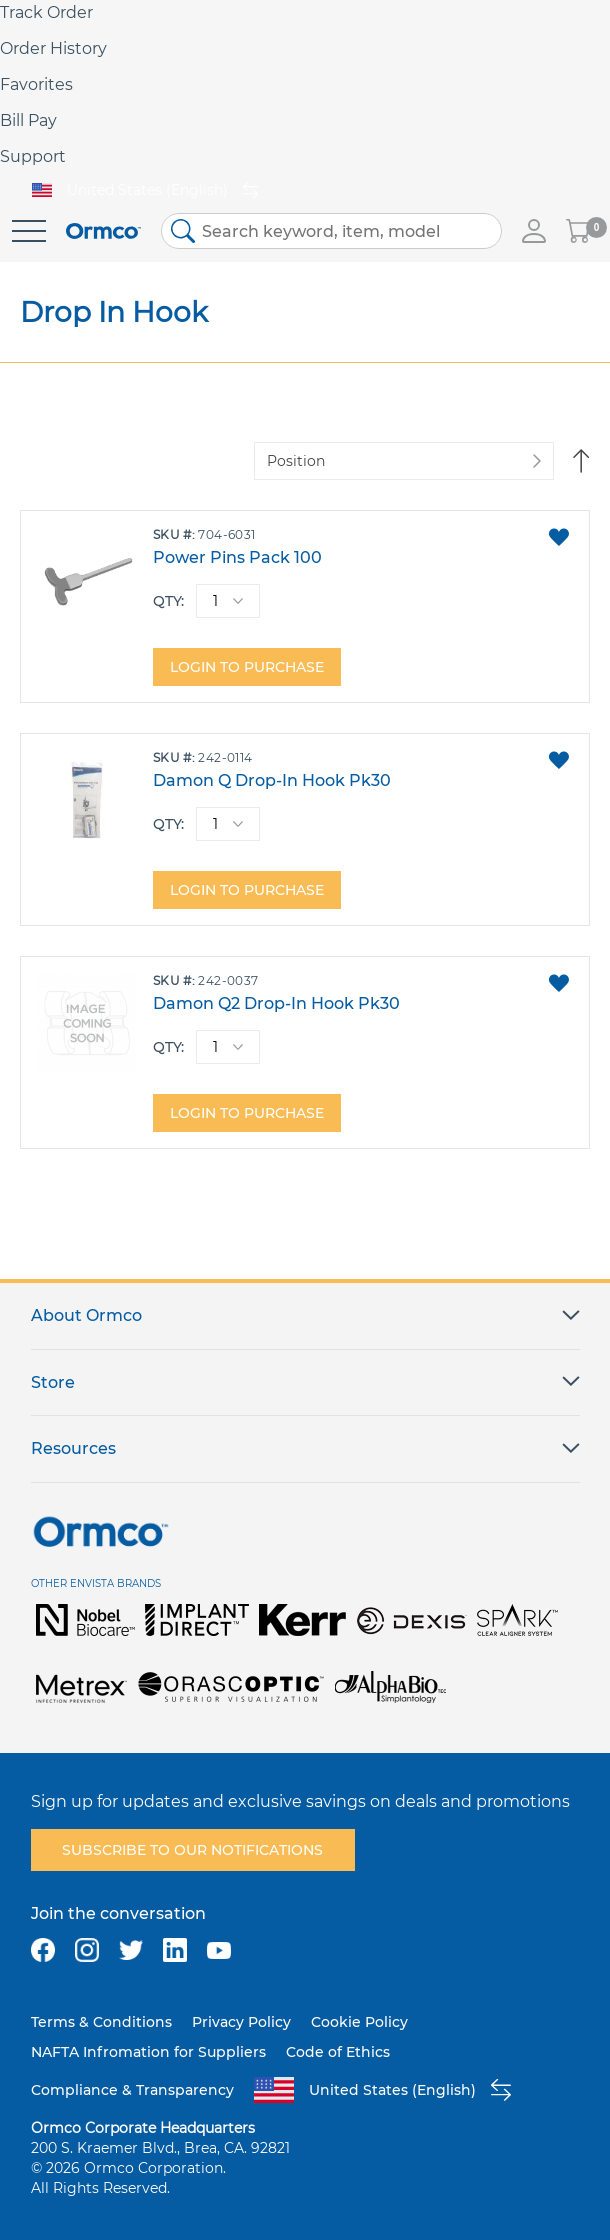  I want to click on Power Pins Pack 100, so click(237, 557).